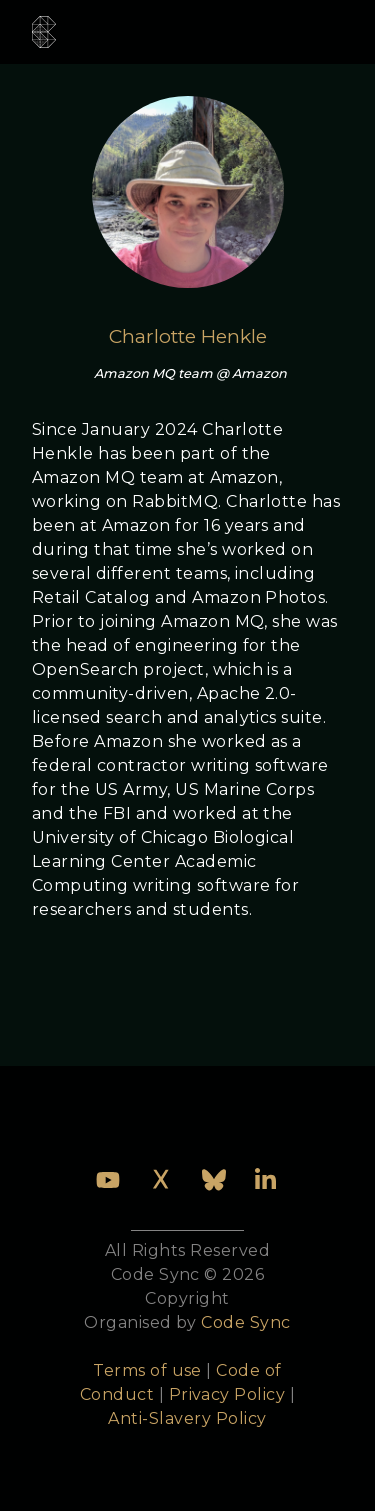 The height and width of the screenshot is (1511, 375). I want to click on Code Sync, so click(245, 1322).